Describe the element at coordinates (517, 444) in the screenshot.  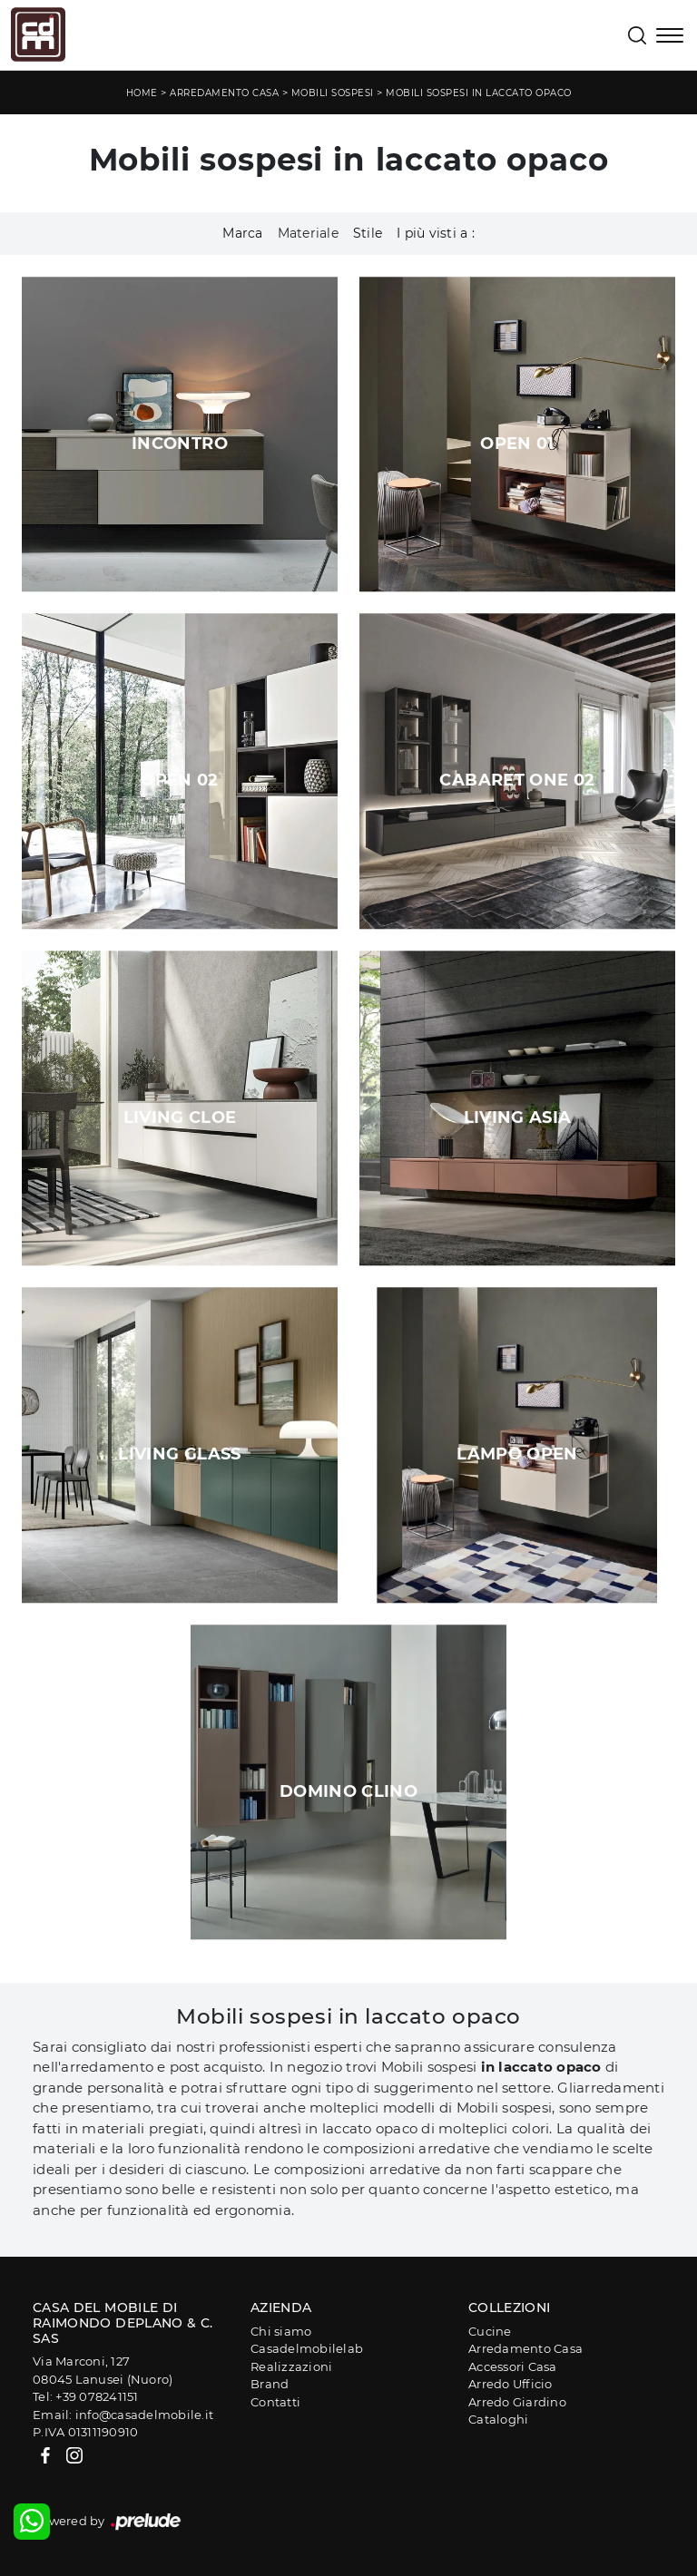
I see `Open 01` at that location.